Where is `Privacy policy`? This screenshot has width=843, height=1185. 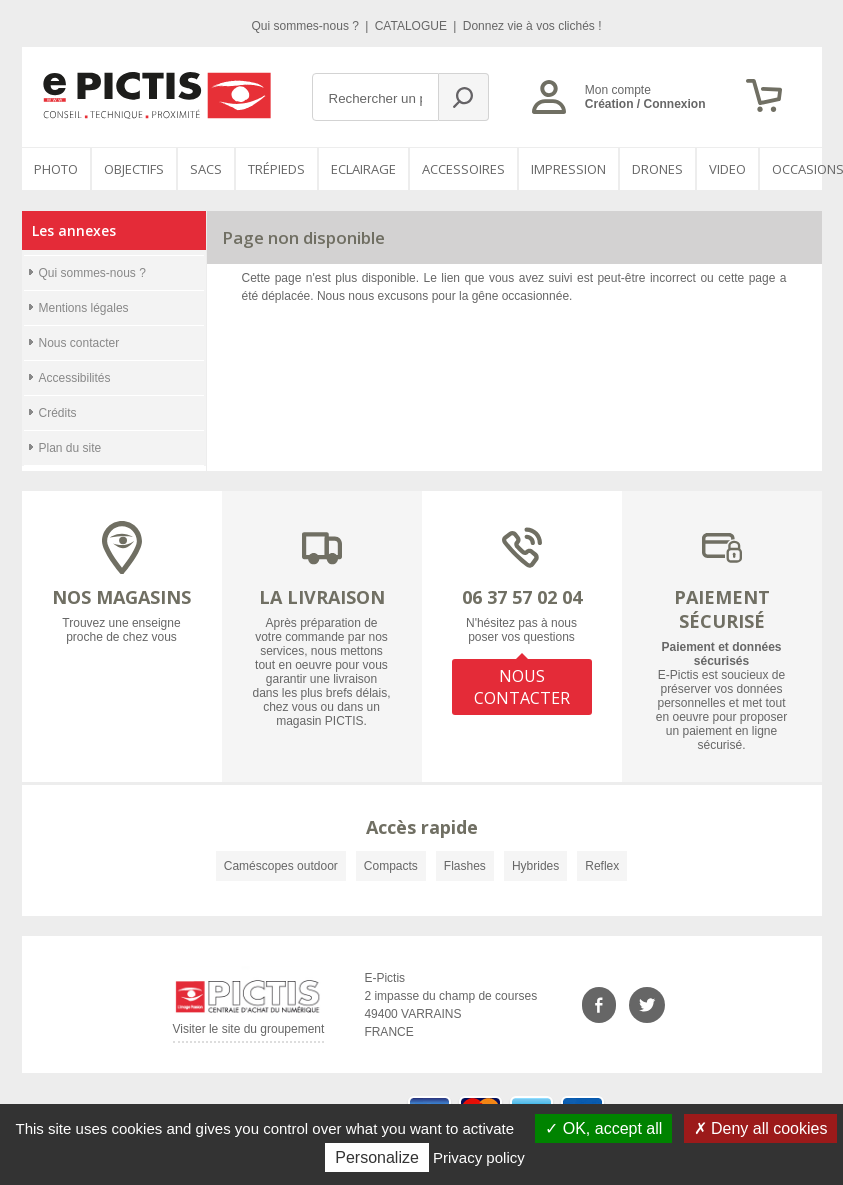
Privacy policy is located at coordinates (479, 1157).